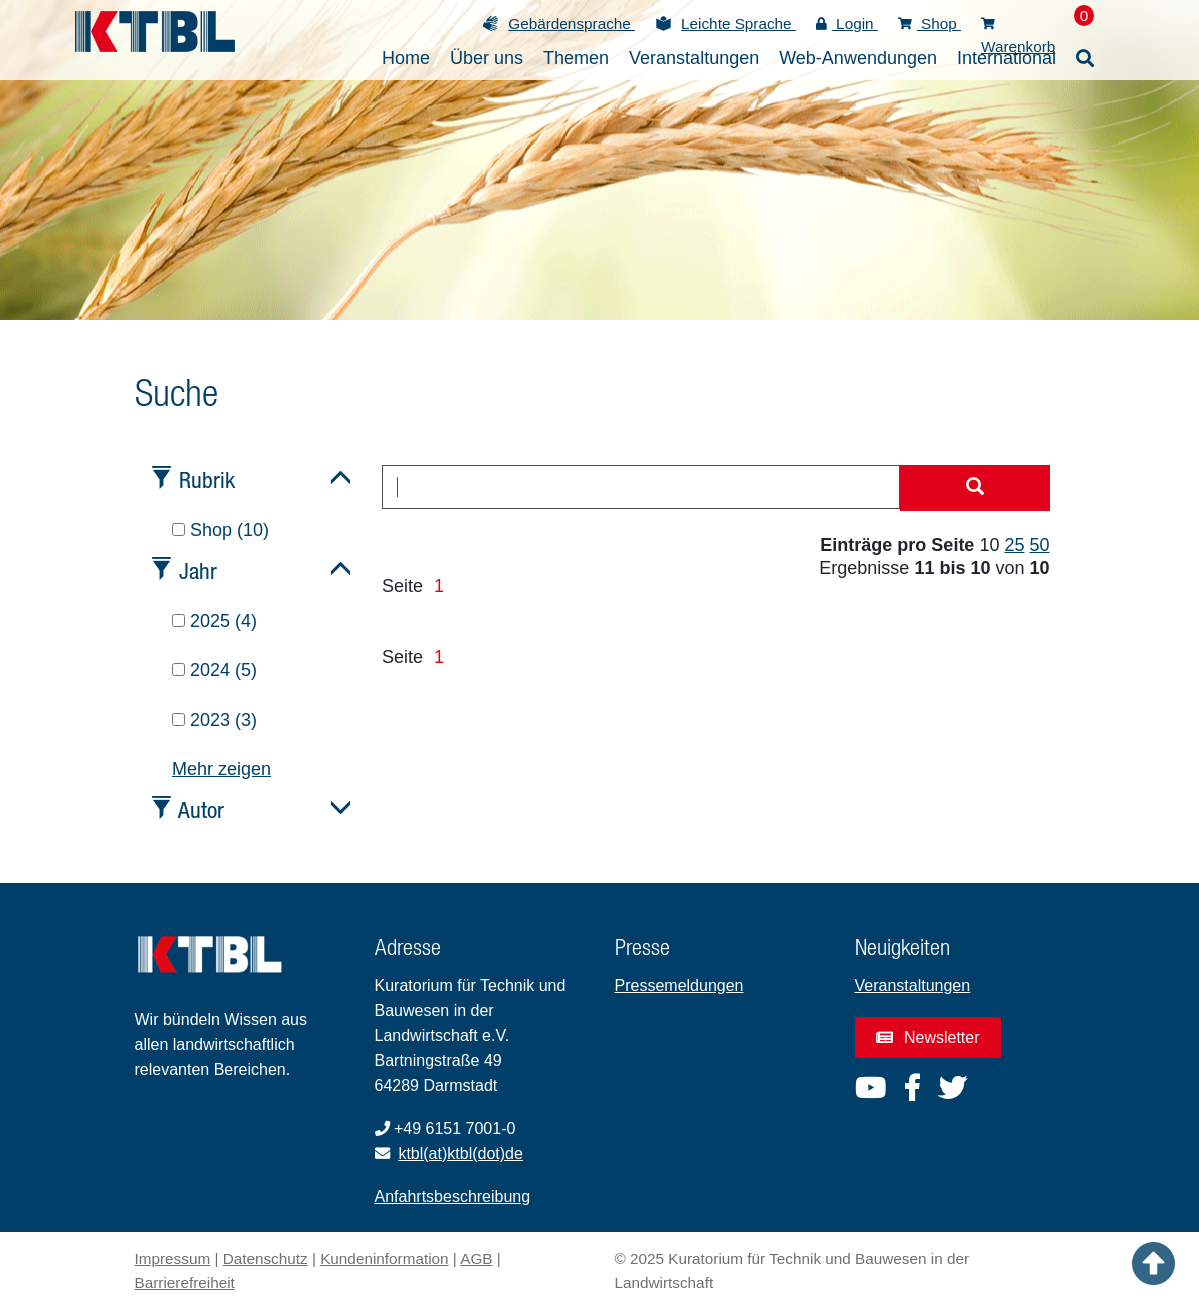 Image resolution: width=1199 pixels, height=1310 pixels. Describe the element at coordinates (1039, 545) in the screenshot. I see `50` at that location.